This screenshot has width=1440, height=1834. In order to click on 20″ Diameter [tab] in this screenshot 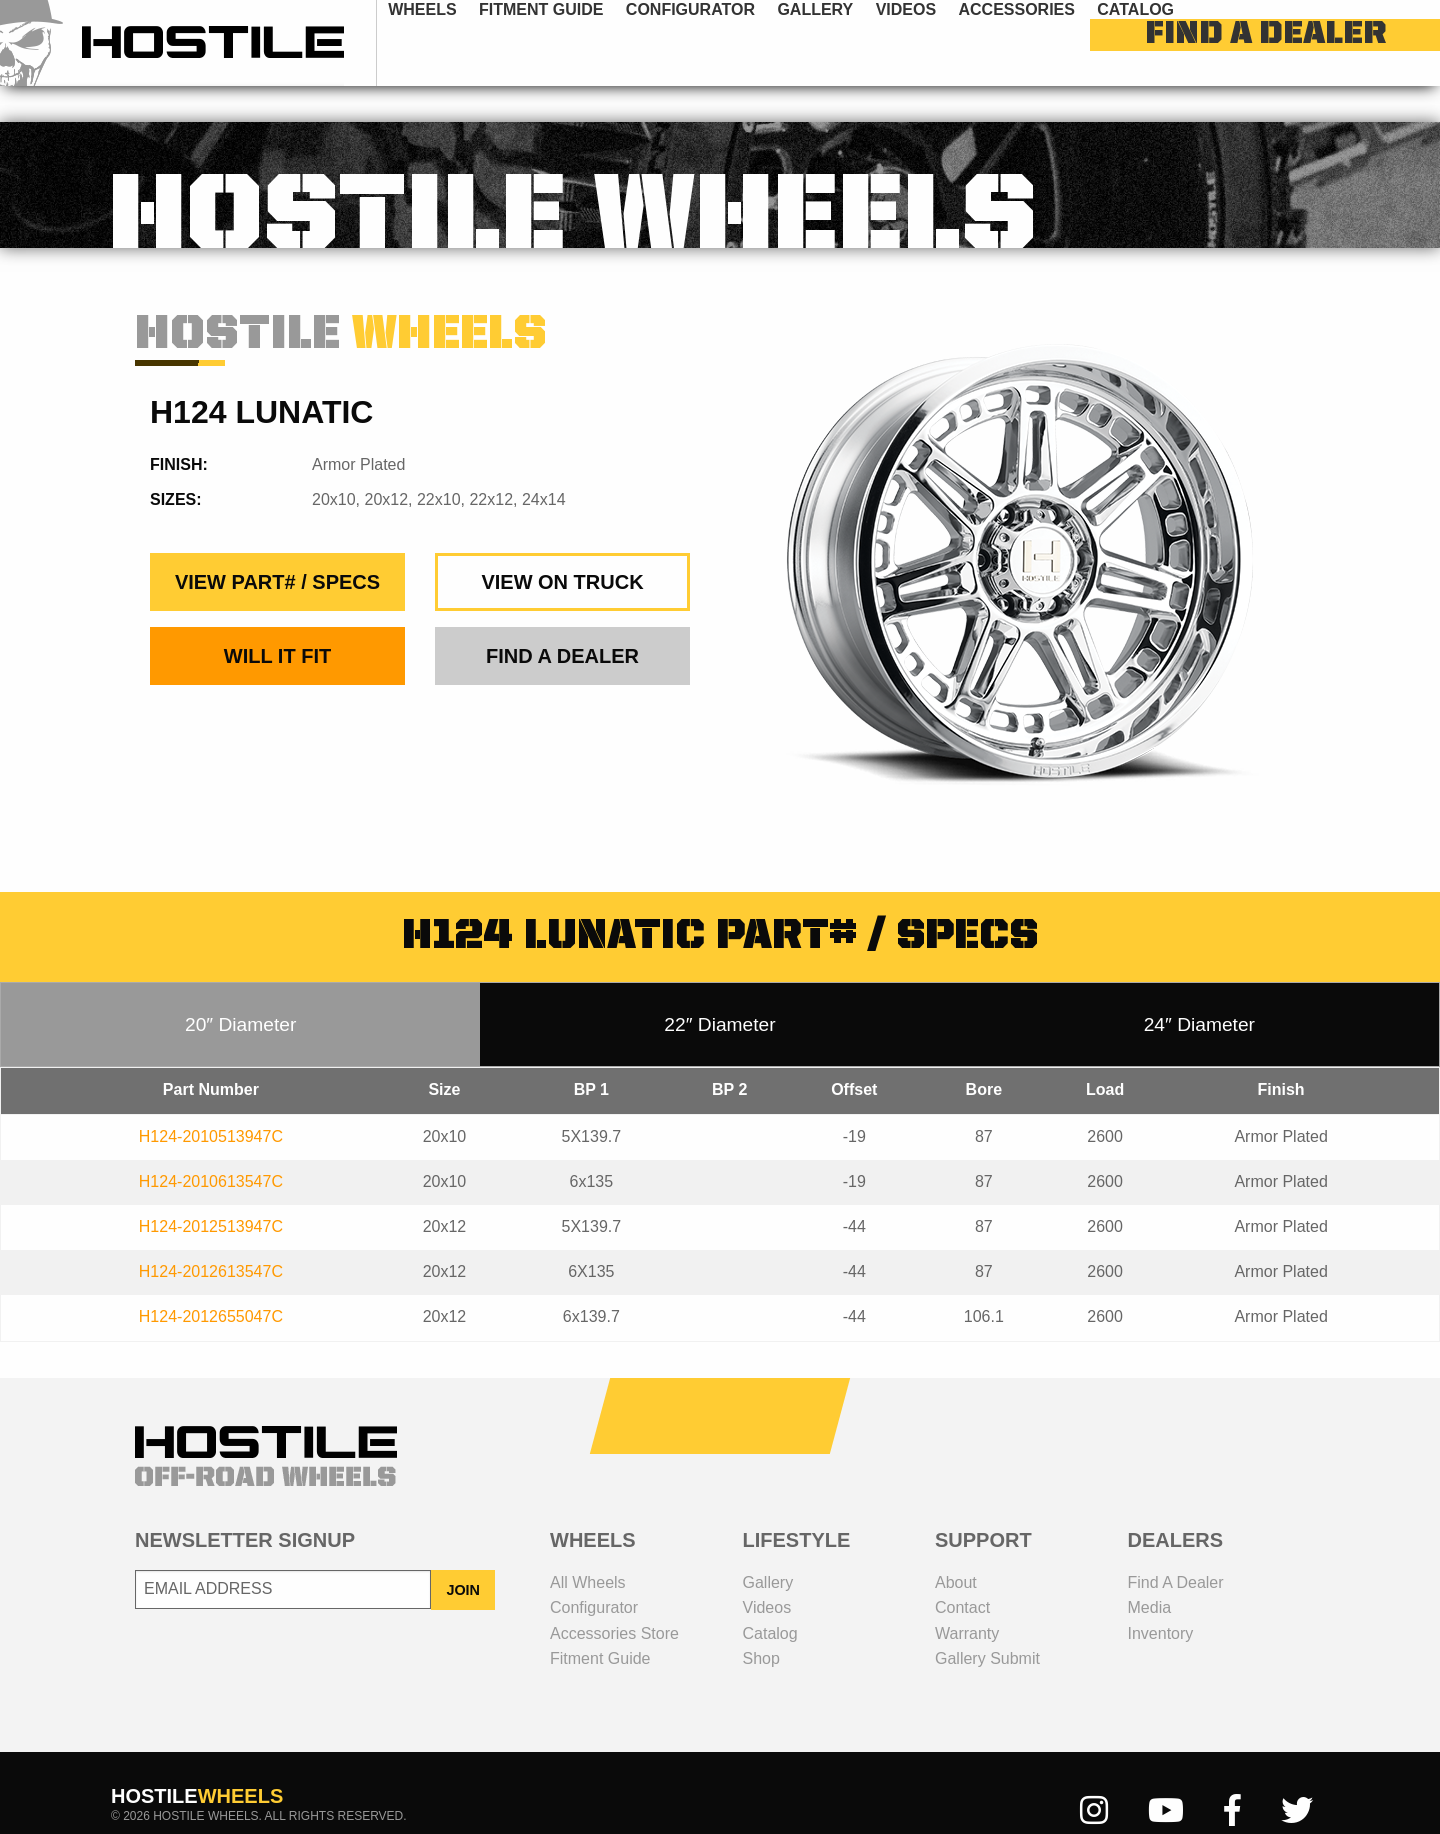, I will do `click(240, 988)`.